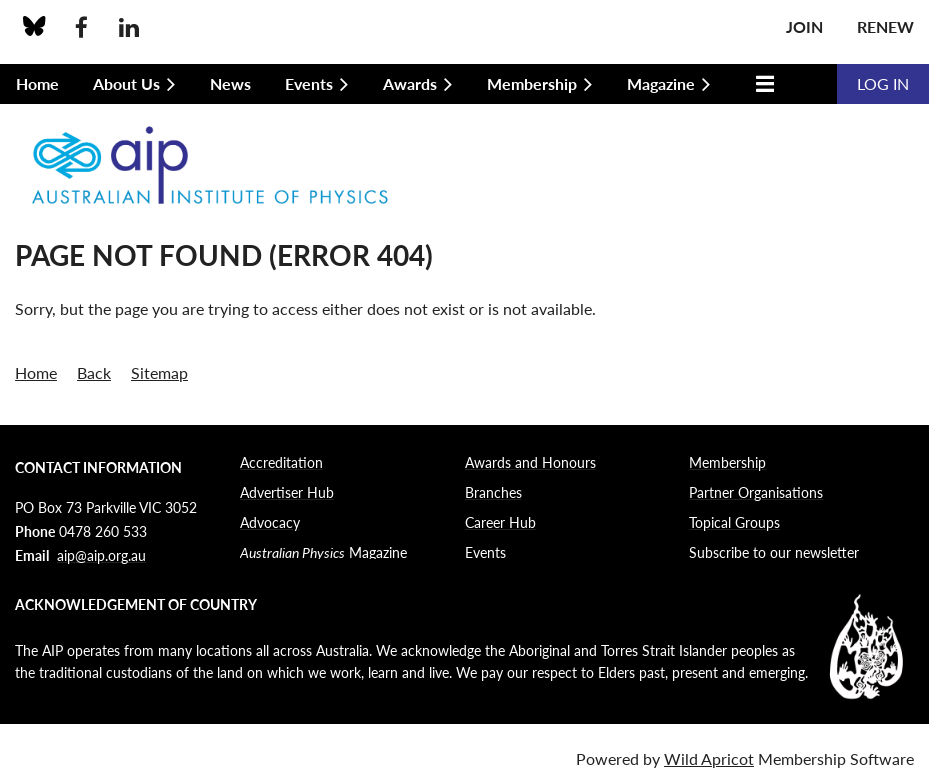  What do you see at coordinates (883, 83) in the screenshot?
I see `Log in` at bounding box center [883, 83].